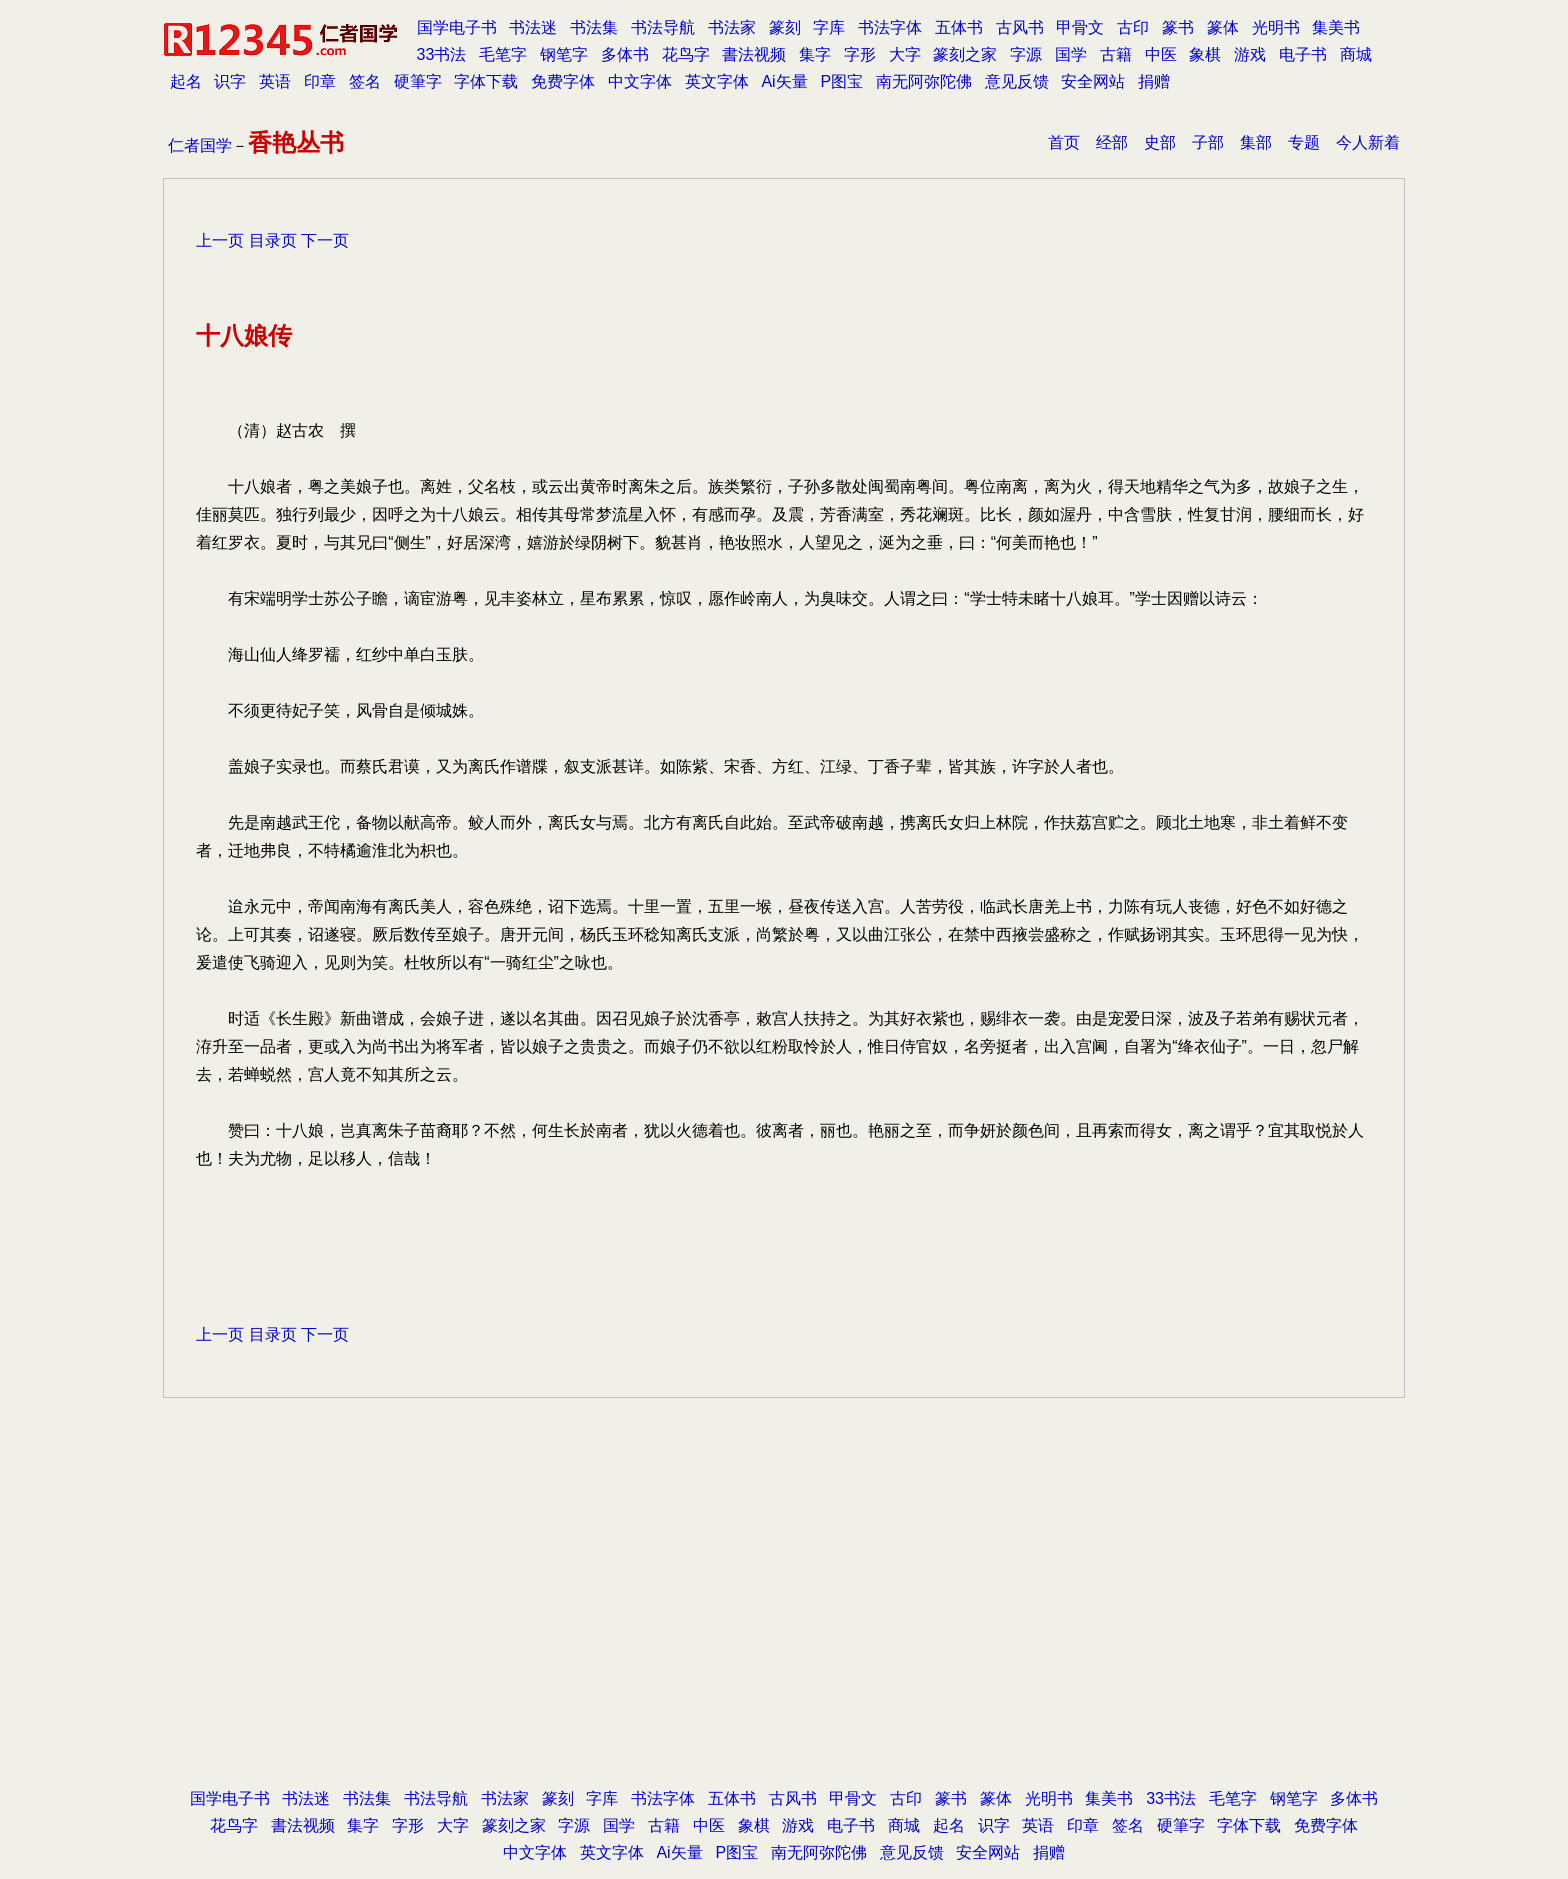 The image size is (1568, 1879). What do you see at coordinates (732, 27) in the screenshot?
I see `书法家` at bounding box center [732, 27].